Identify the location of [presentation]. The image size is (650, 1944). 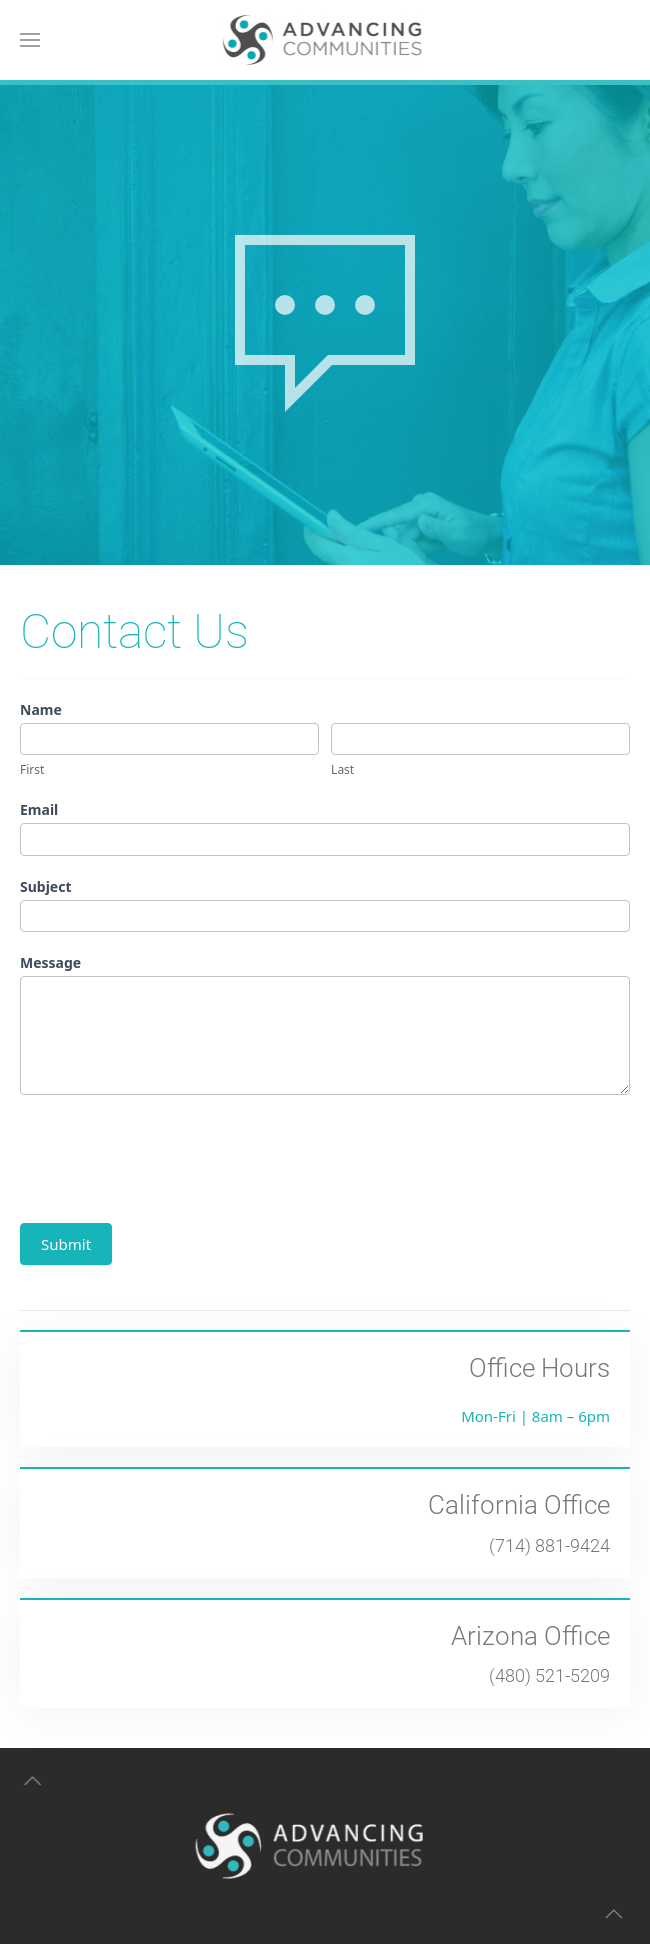
(172, 1154).